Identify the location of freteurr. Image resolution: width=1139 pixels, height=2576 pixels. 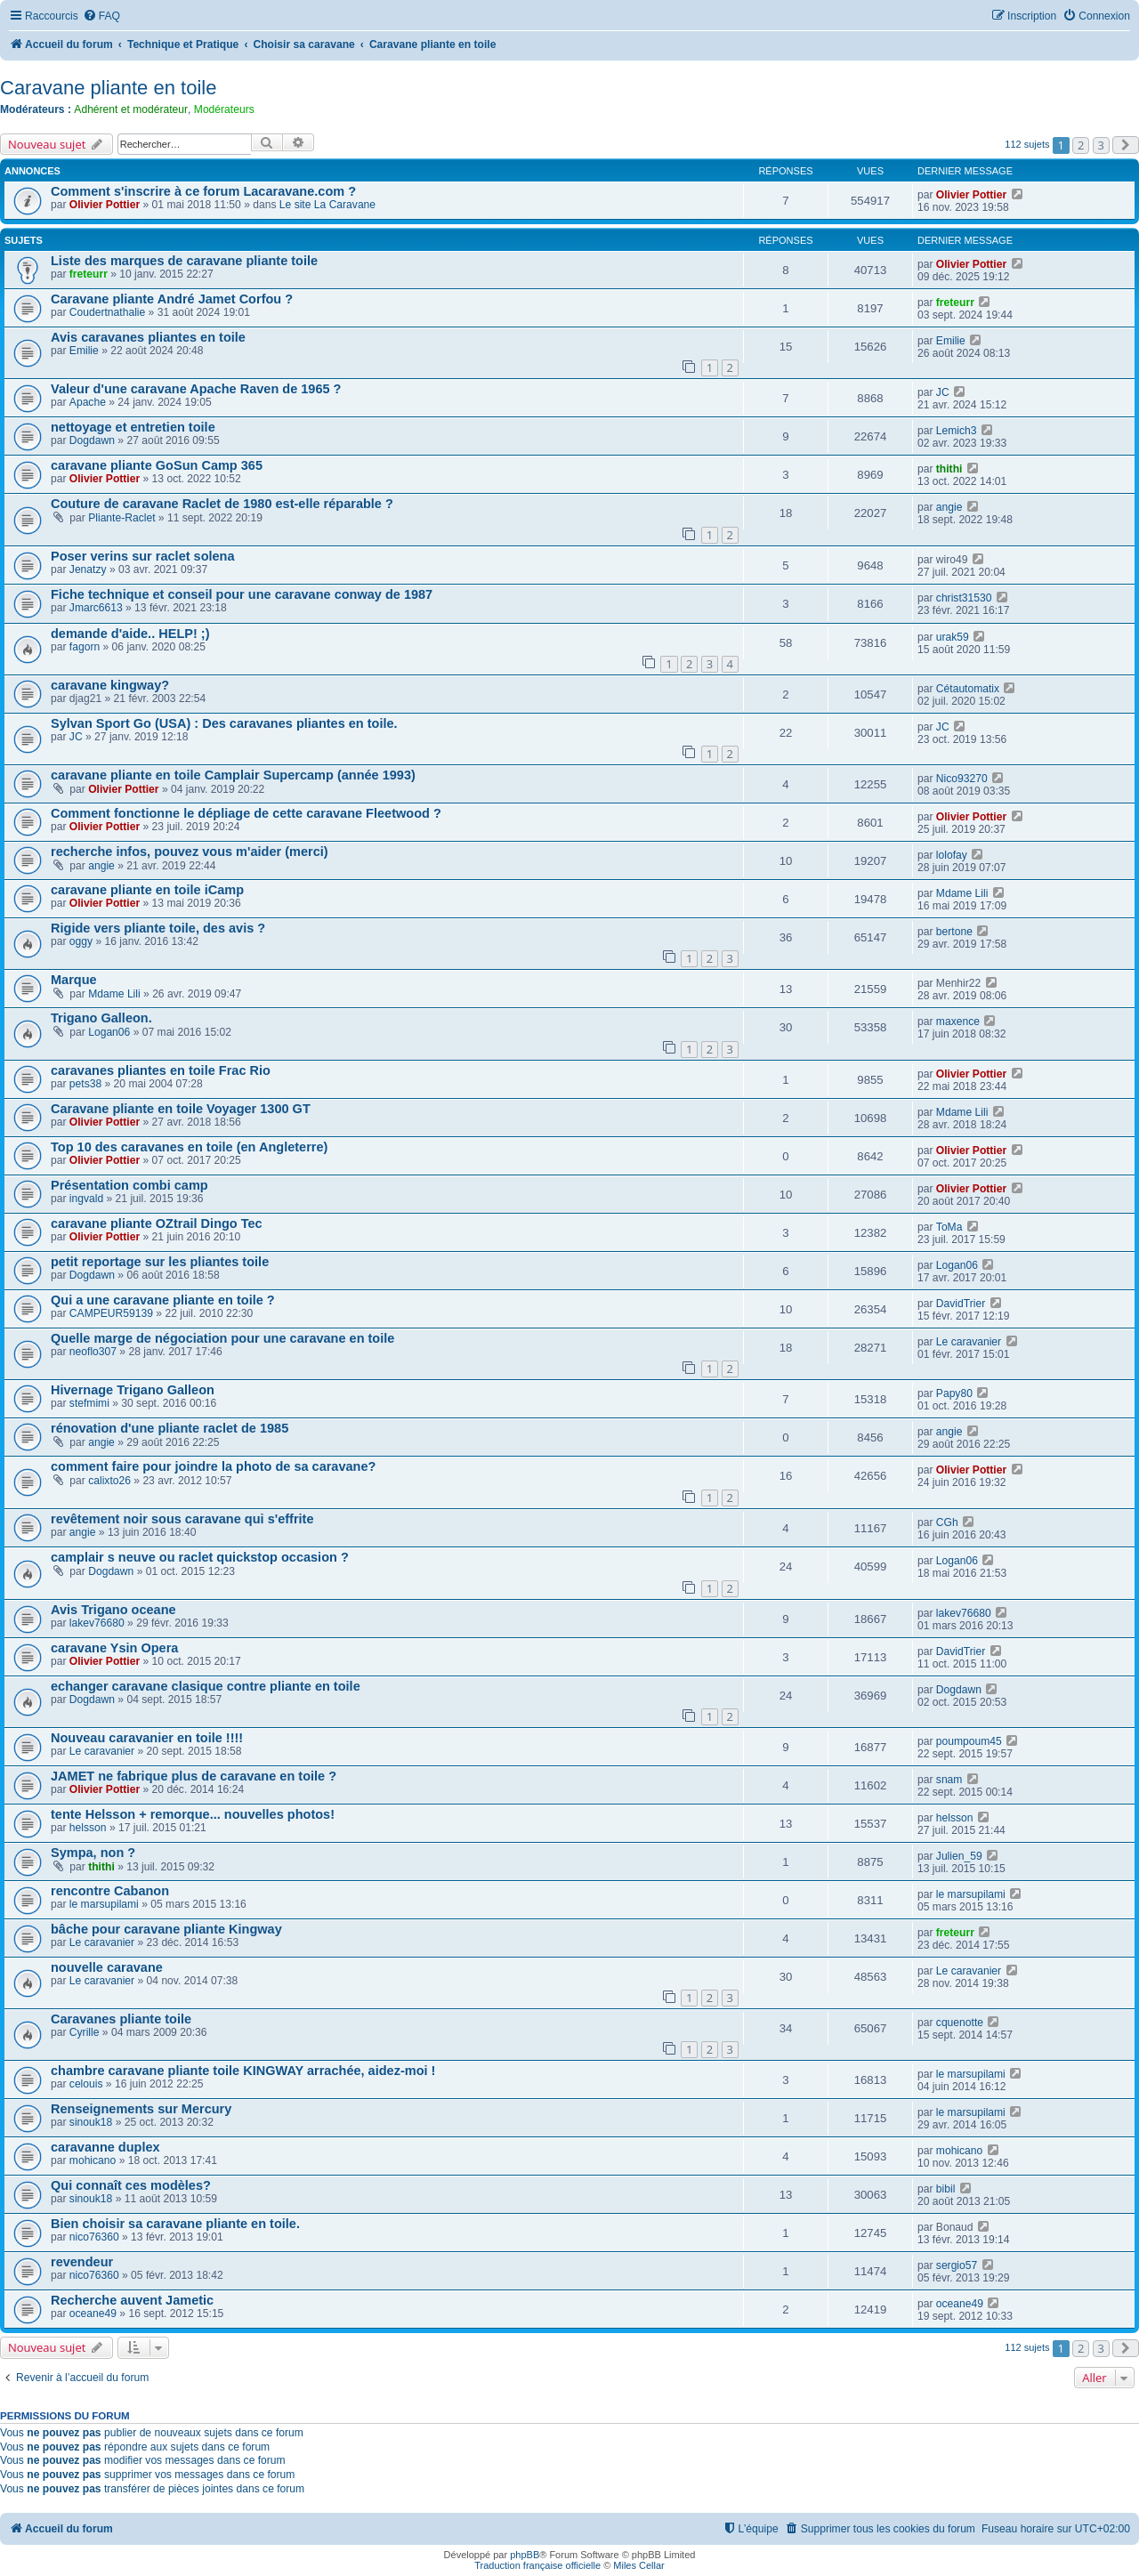
(88, 274).